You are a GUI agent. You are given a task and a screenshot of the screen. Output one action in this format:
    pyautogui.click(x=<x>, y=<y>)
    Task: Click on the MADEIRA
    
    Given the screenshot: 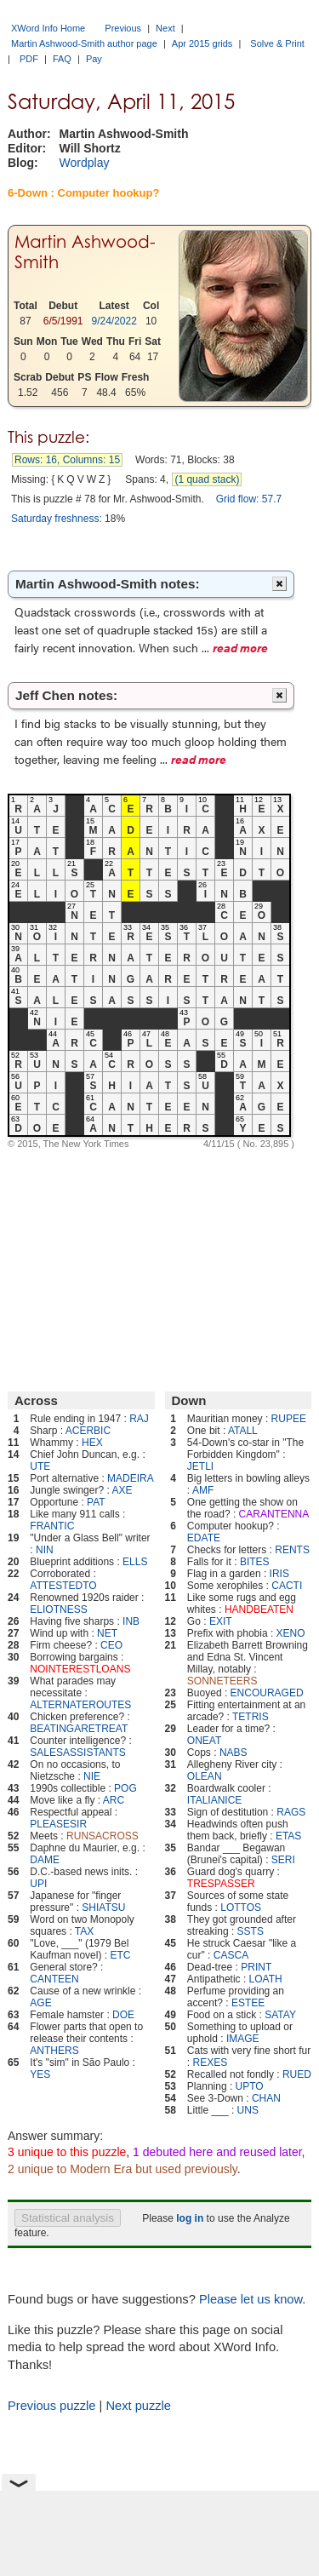 What is the action you would take?
    pyautogui.click(x=130, y=1478)
    